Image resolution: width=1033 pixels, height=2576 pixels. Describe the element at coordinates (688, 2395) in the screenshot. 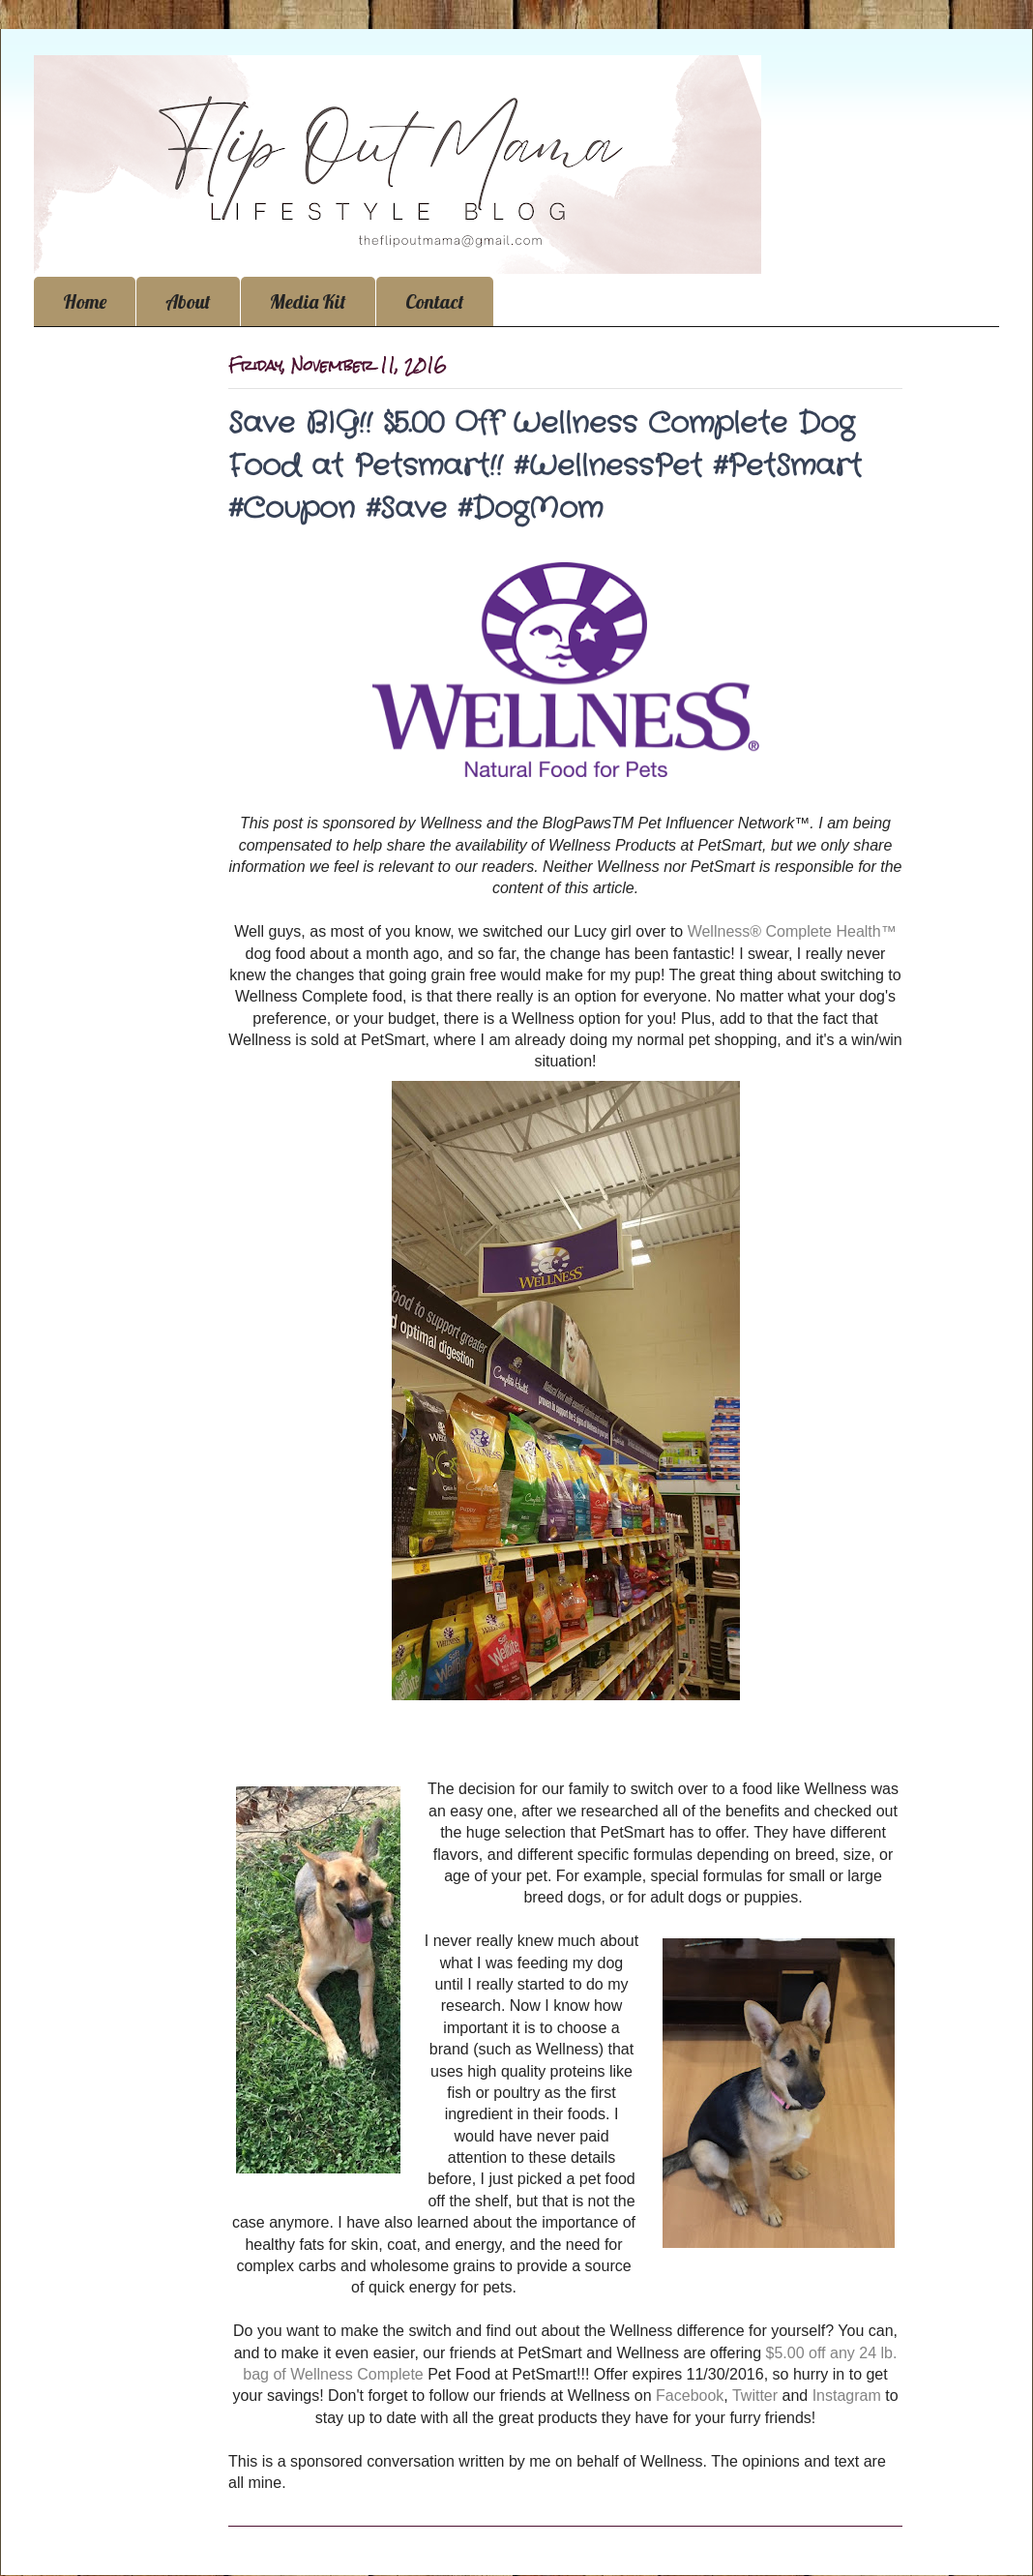

I see `Facebook` at that location.